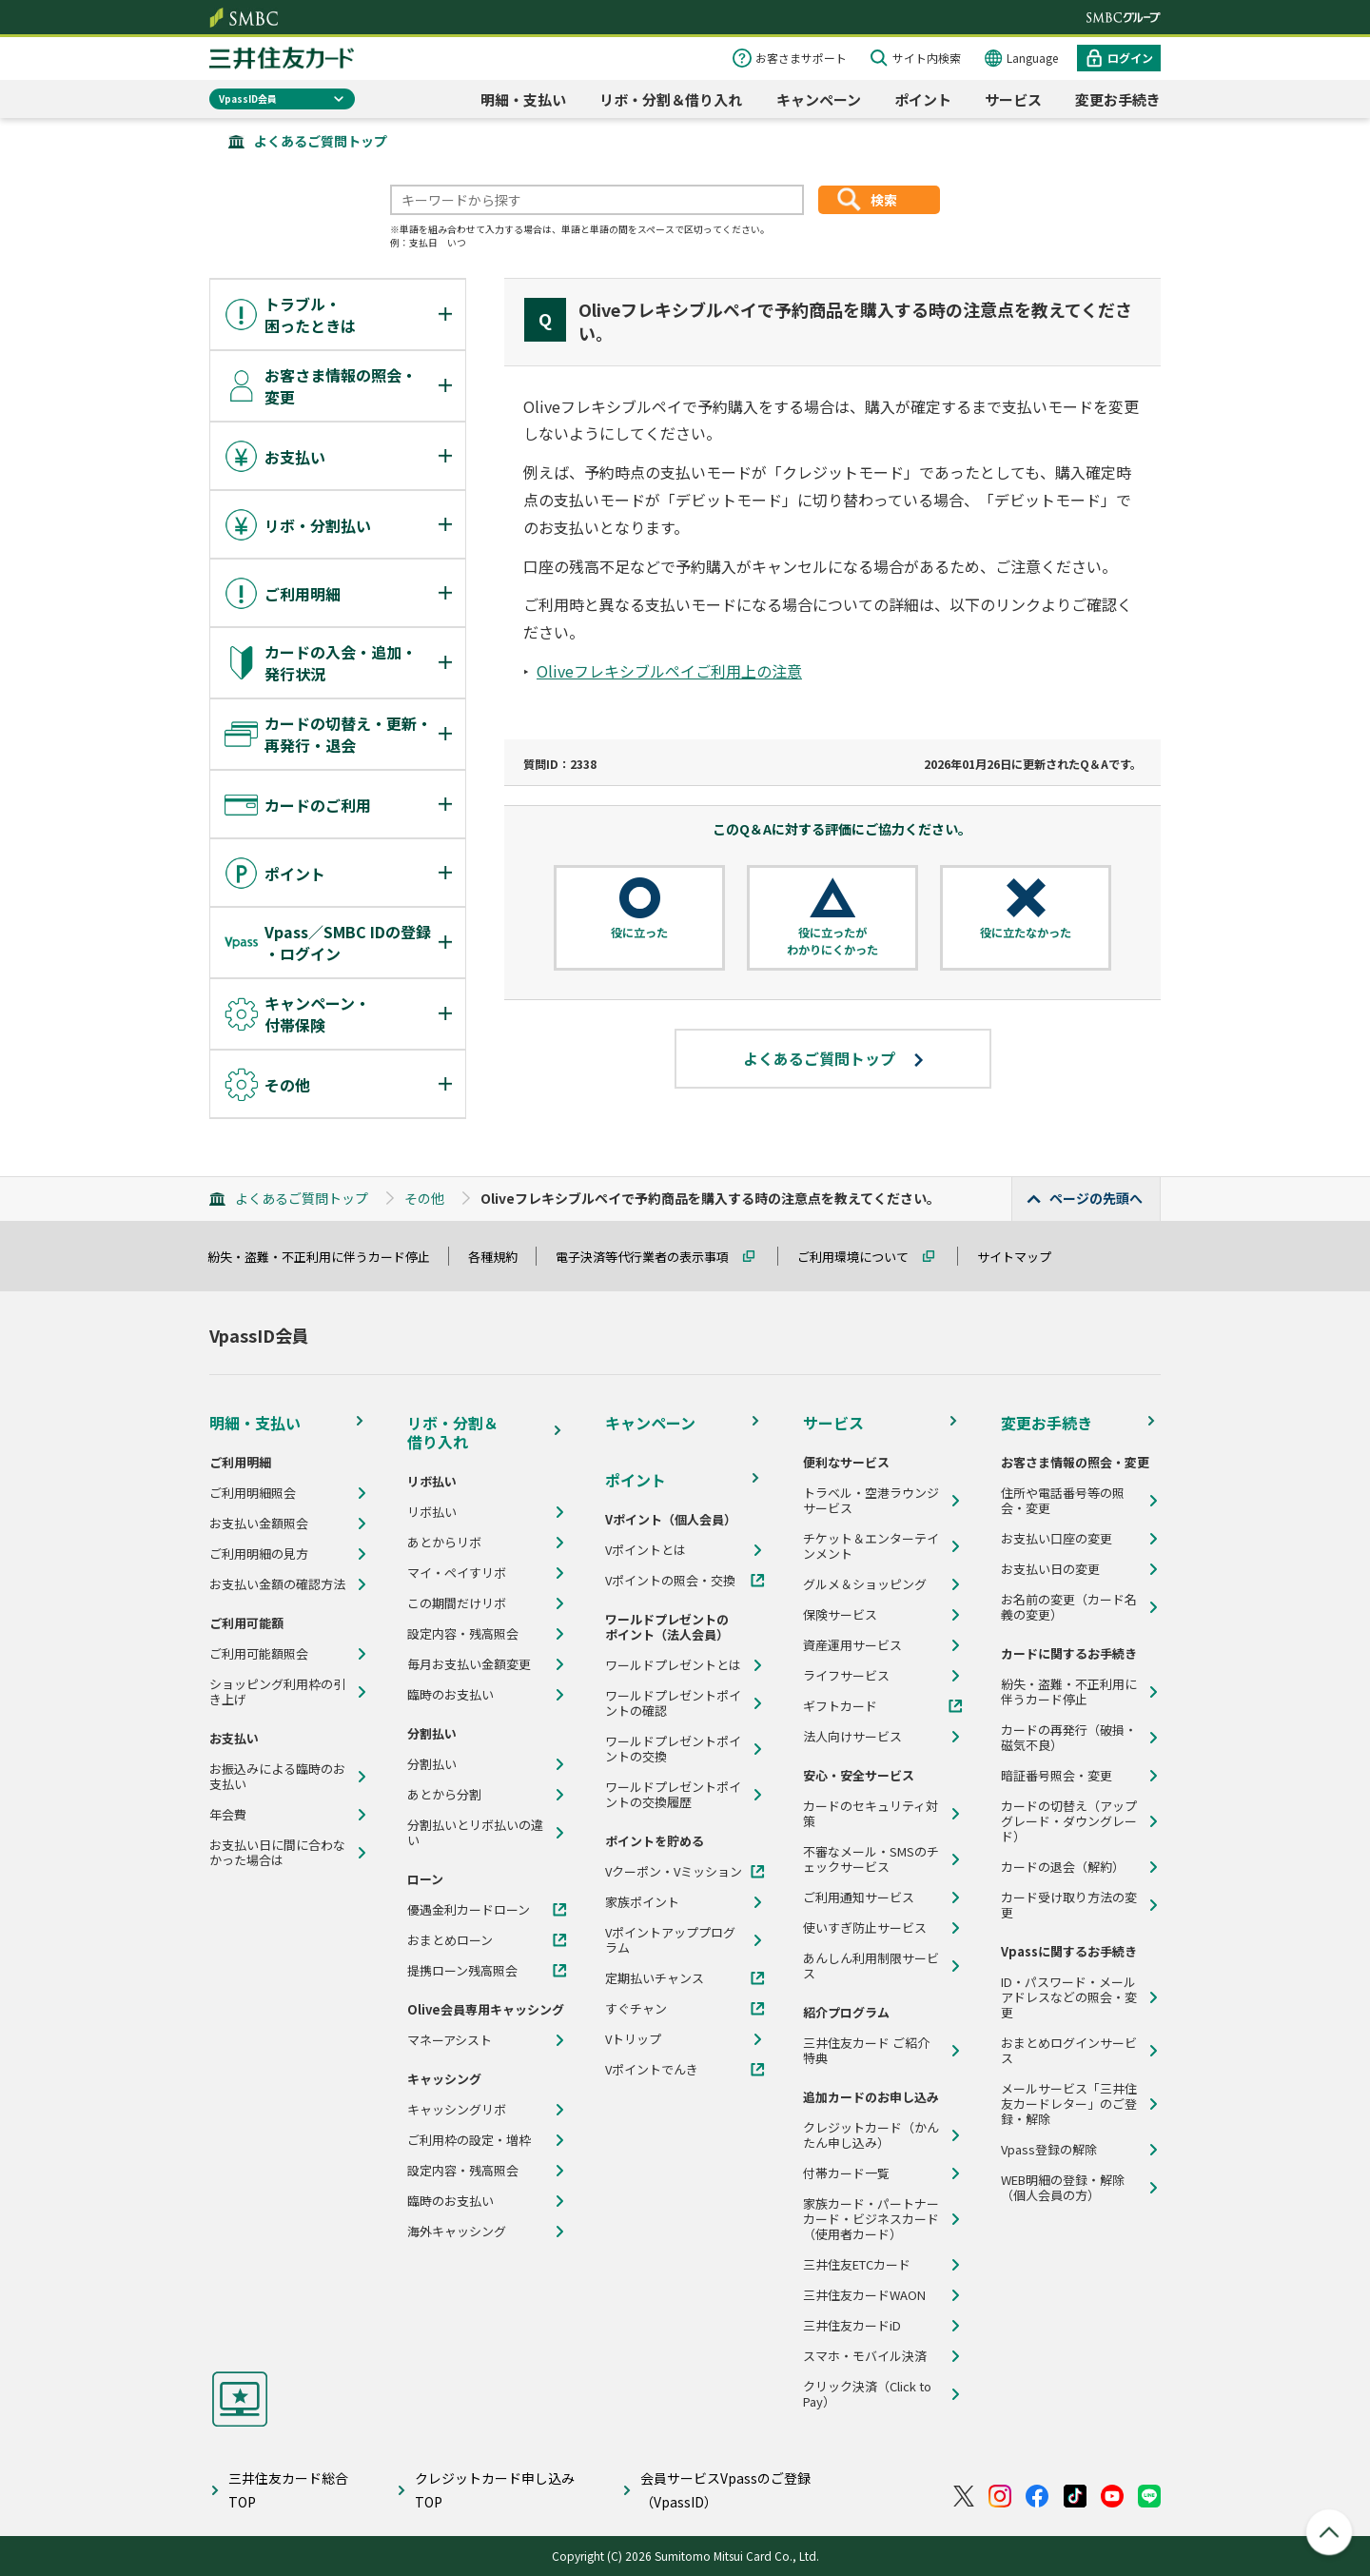 The width and height of the screenshot is (1370, 2576). Describe the element at coordinates (651, 1256) in the screenshot. I see `電子決済等代行業者の表示事項` at that location.